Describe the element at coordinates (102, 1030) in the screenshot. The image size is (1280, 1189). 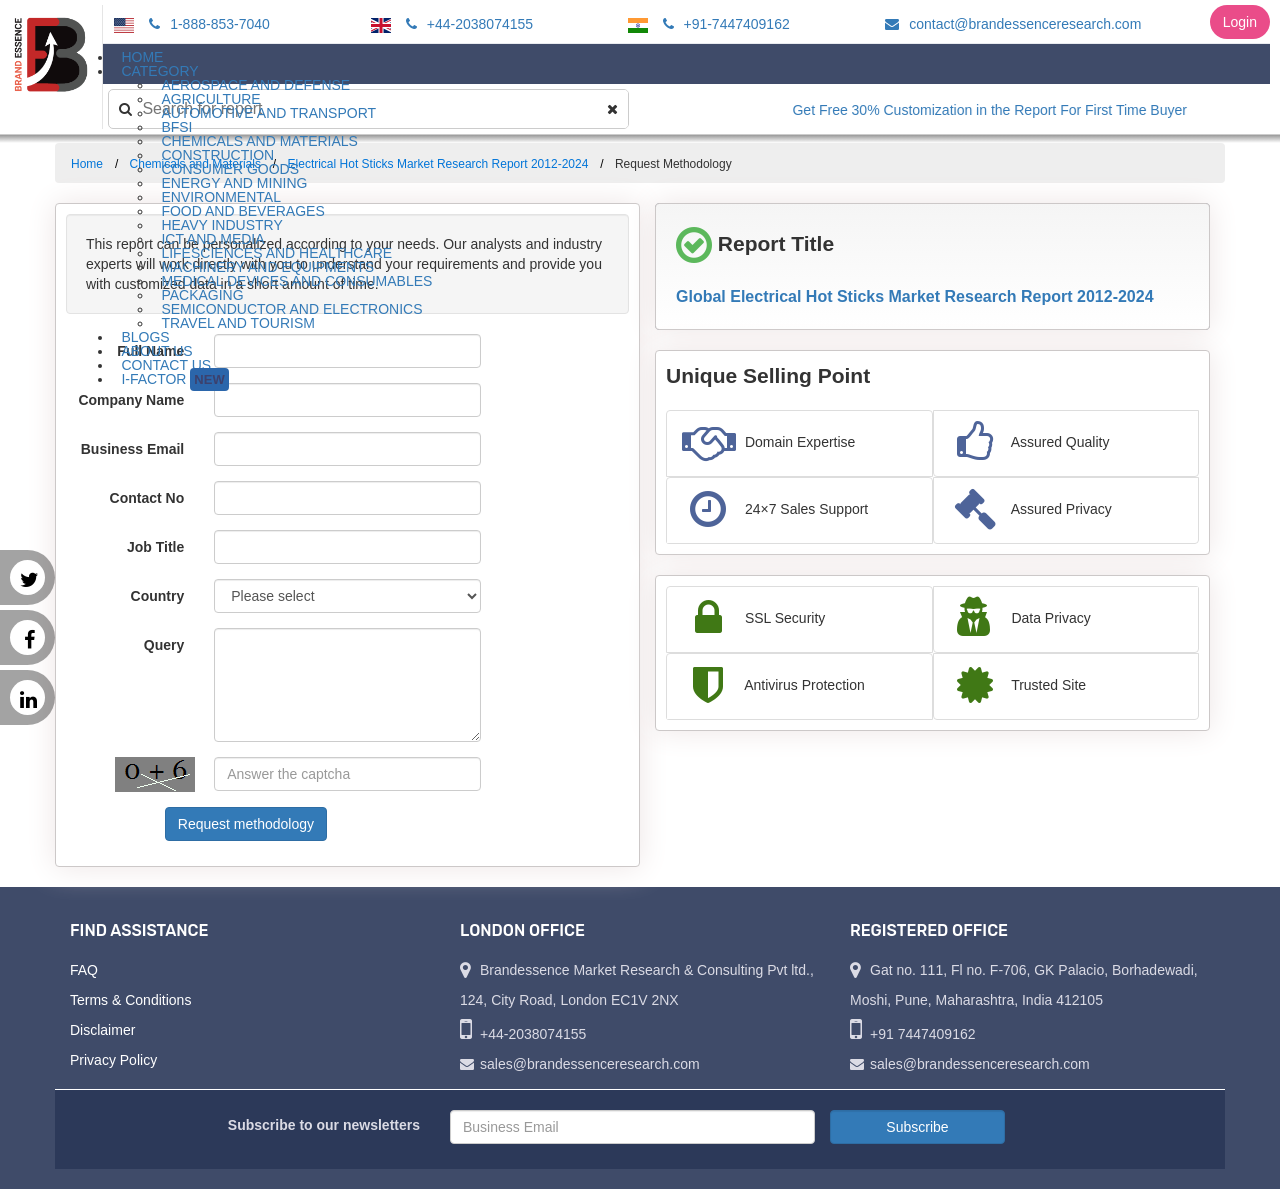
I see `Disclaimer` at that location.